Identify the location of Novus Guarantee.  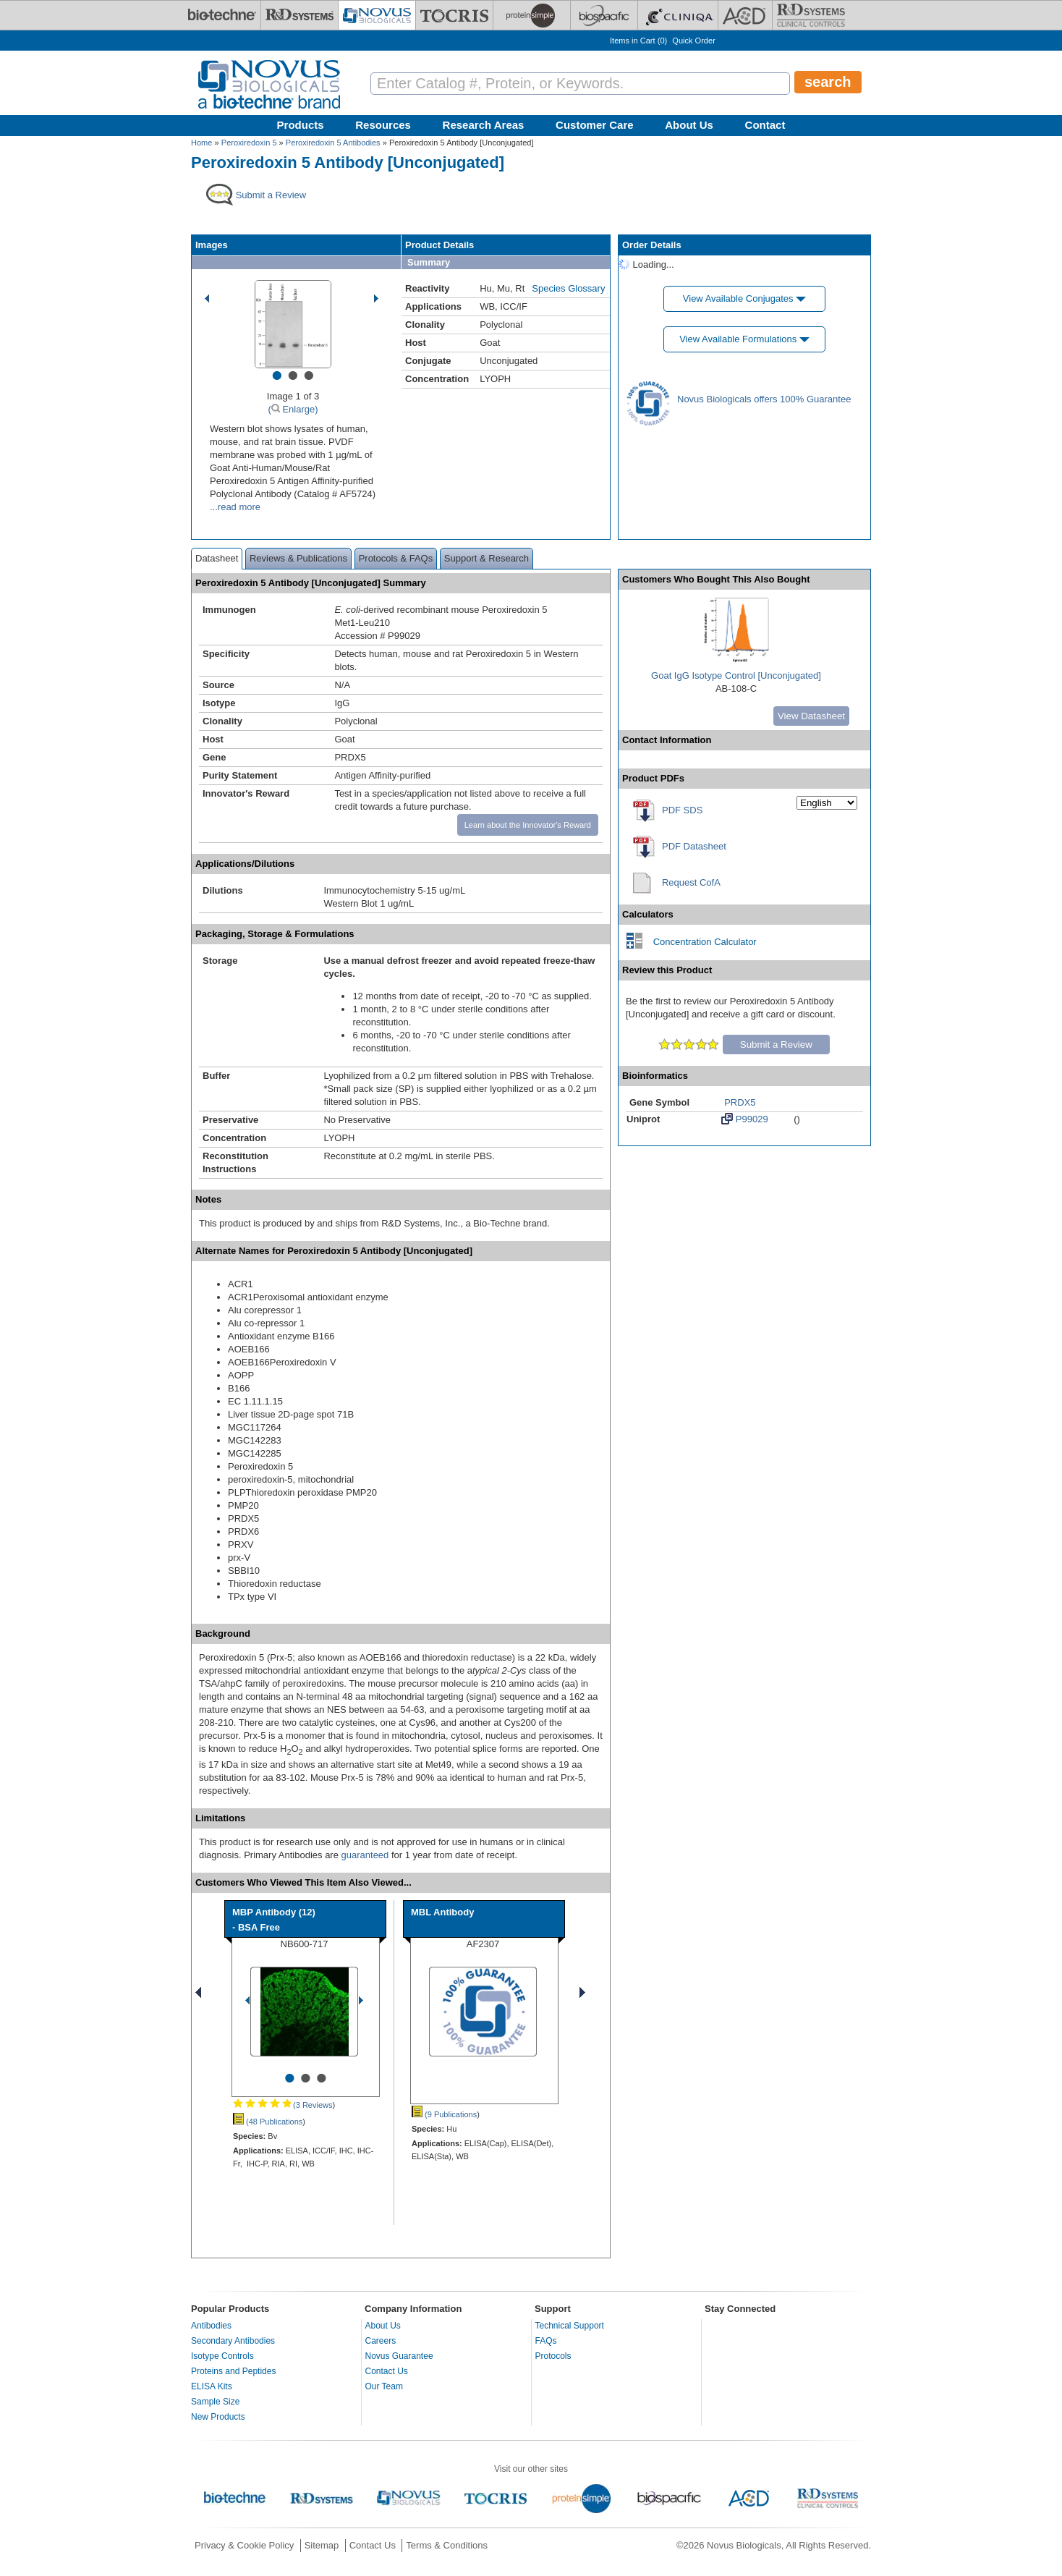
(399, 2356).